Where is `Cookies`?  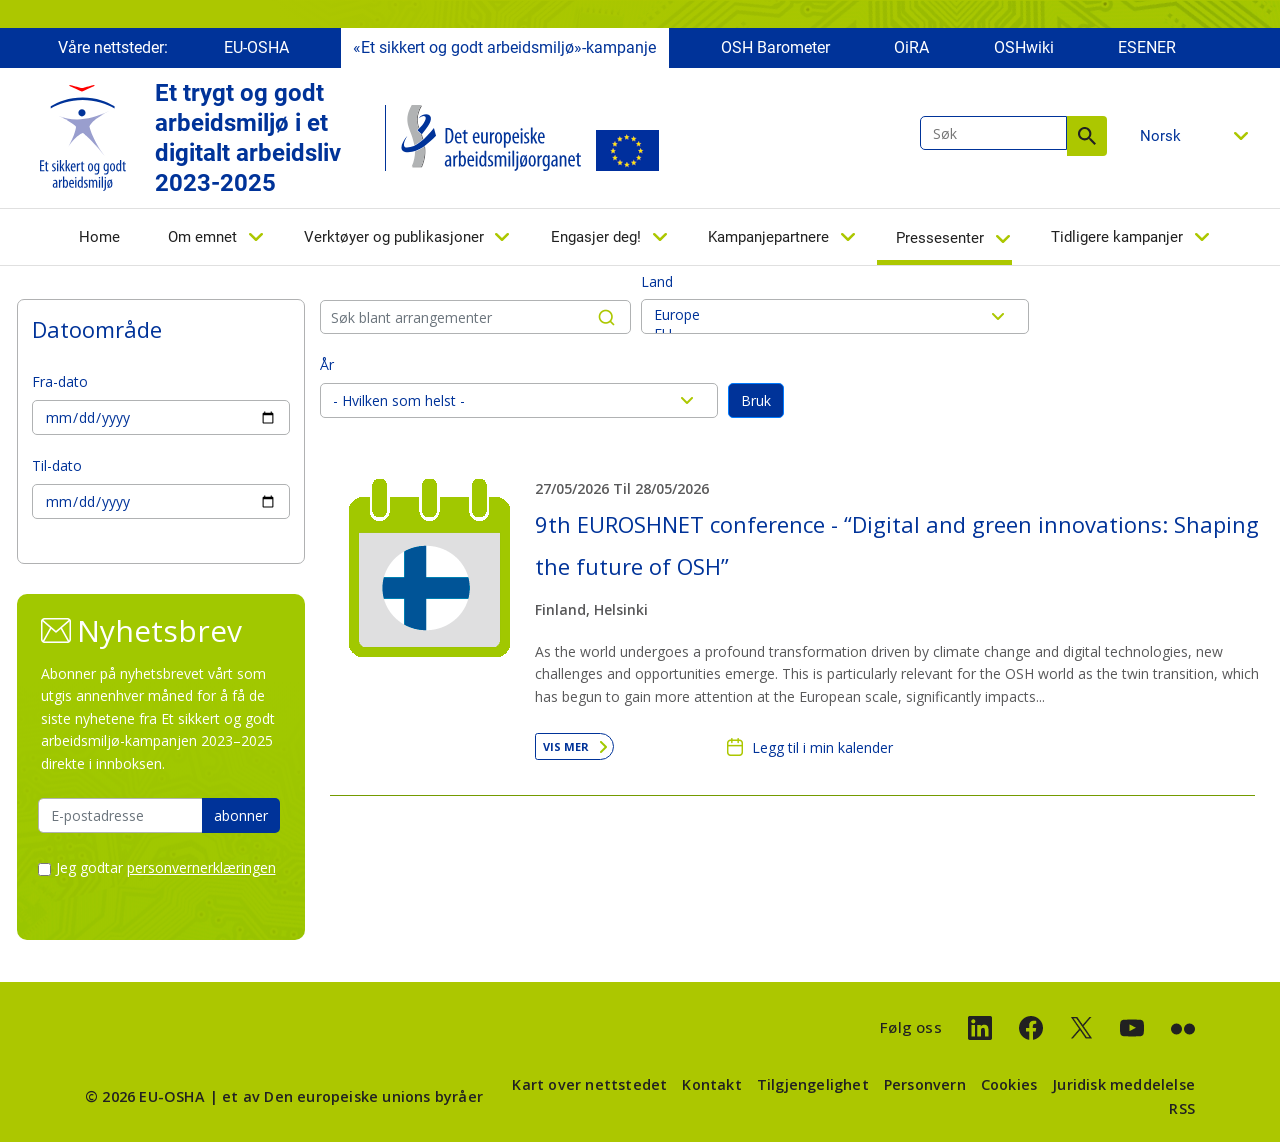 Cookies is located at coordinates (1009, 1084).